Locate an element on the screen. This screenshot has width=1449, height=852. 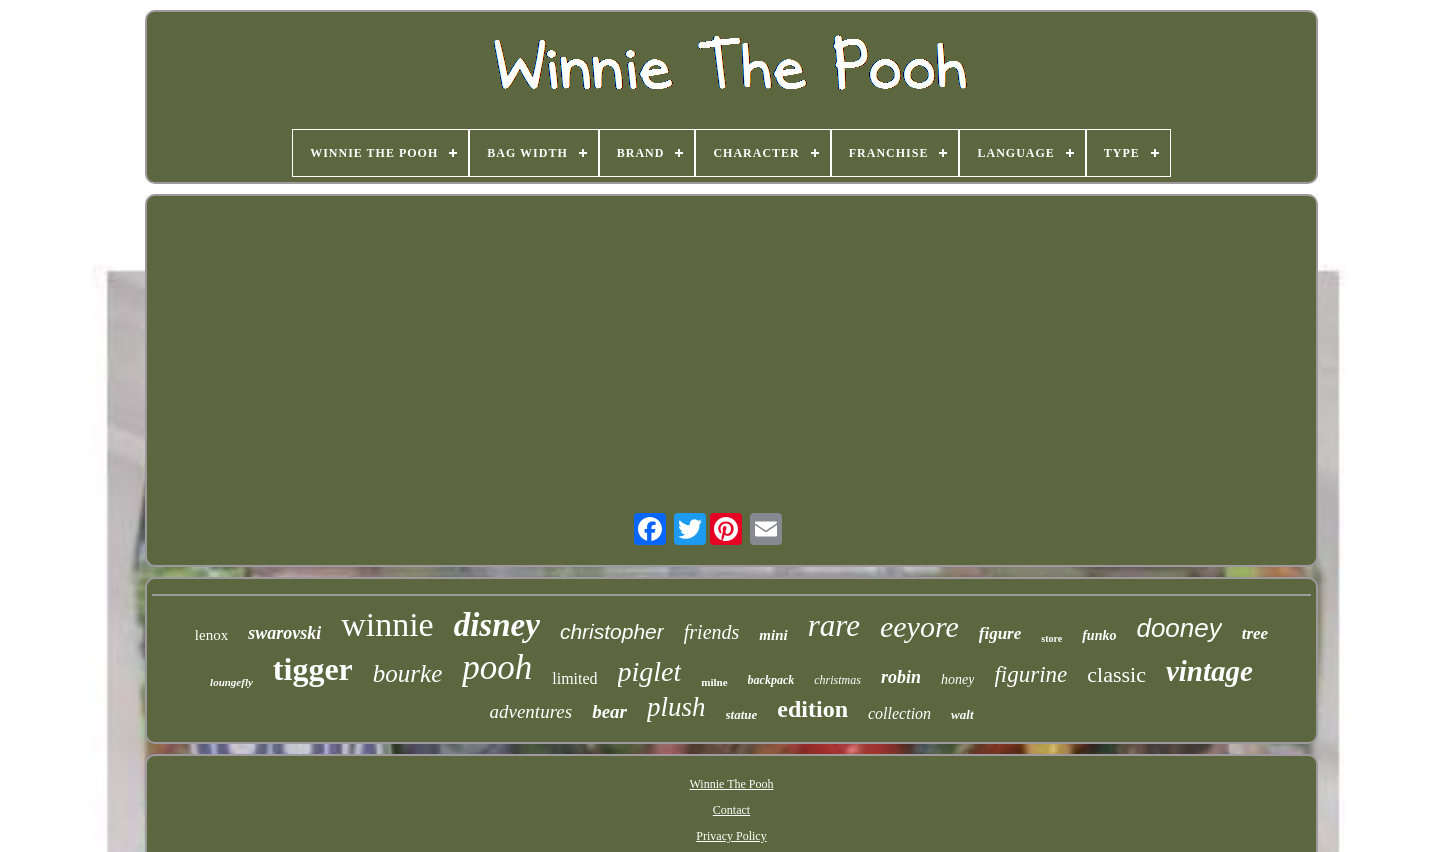
statue is located at coordinates (742, 714).